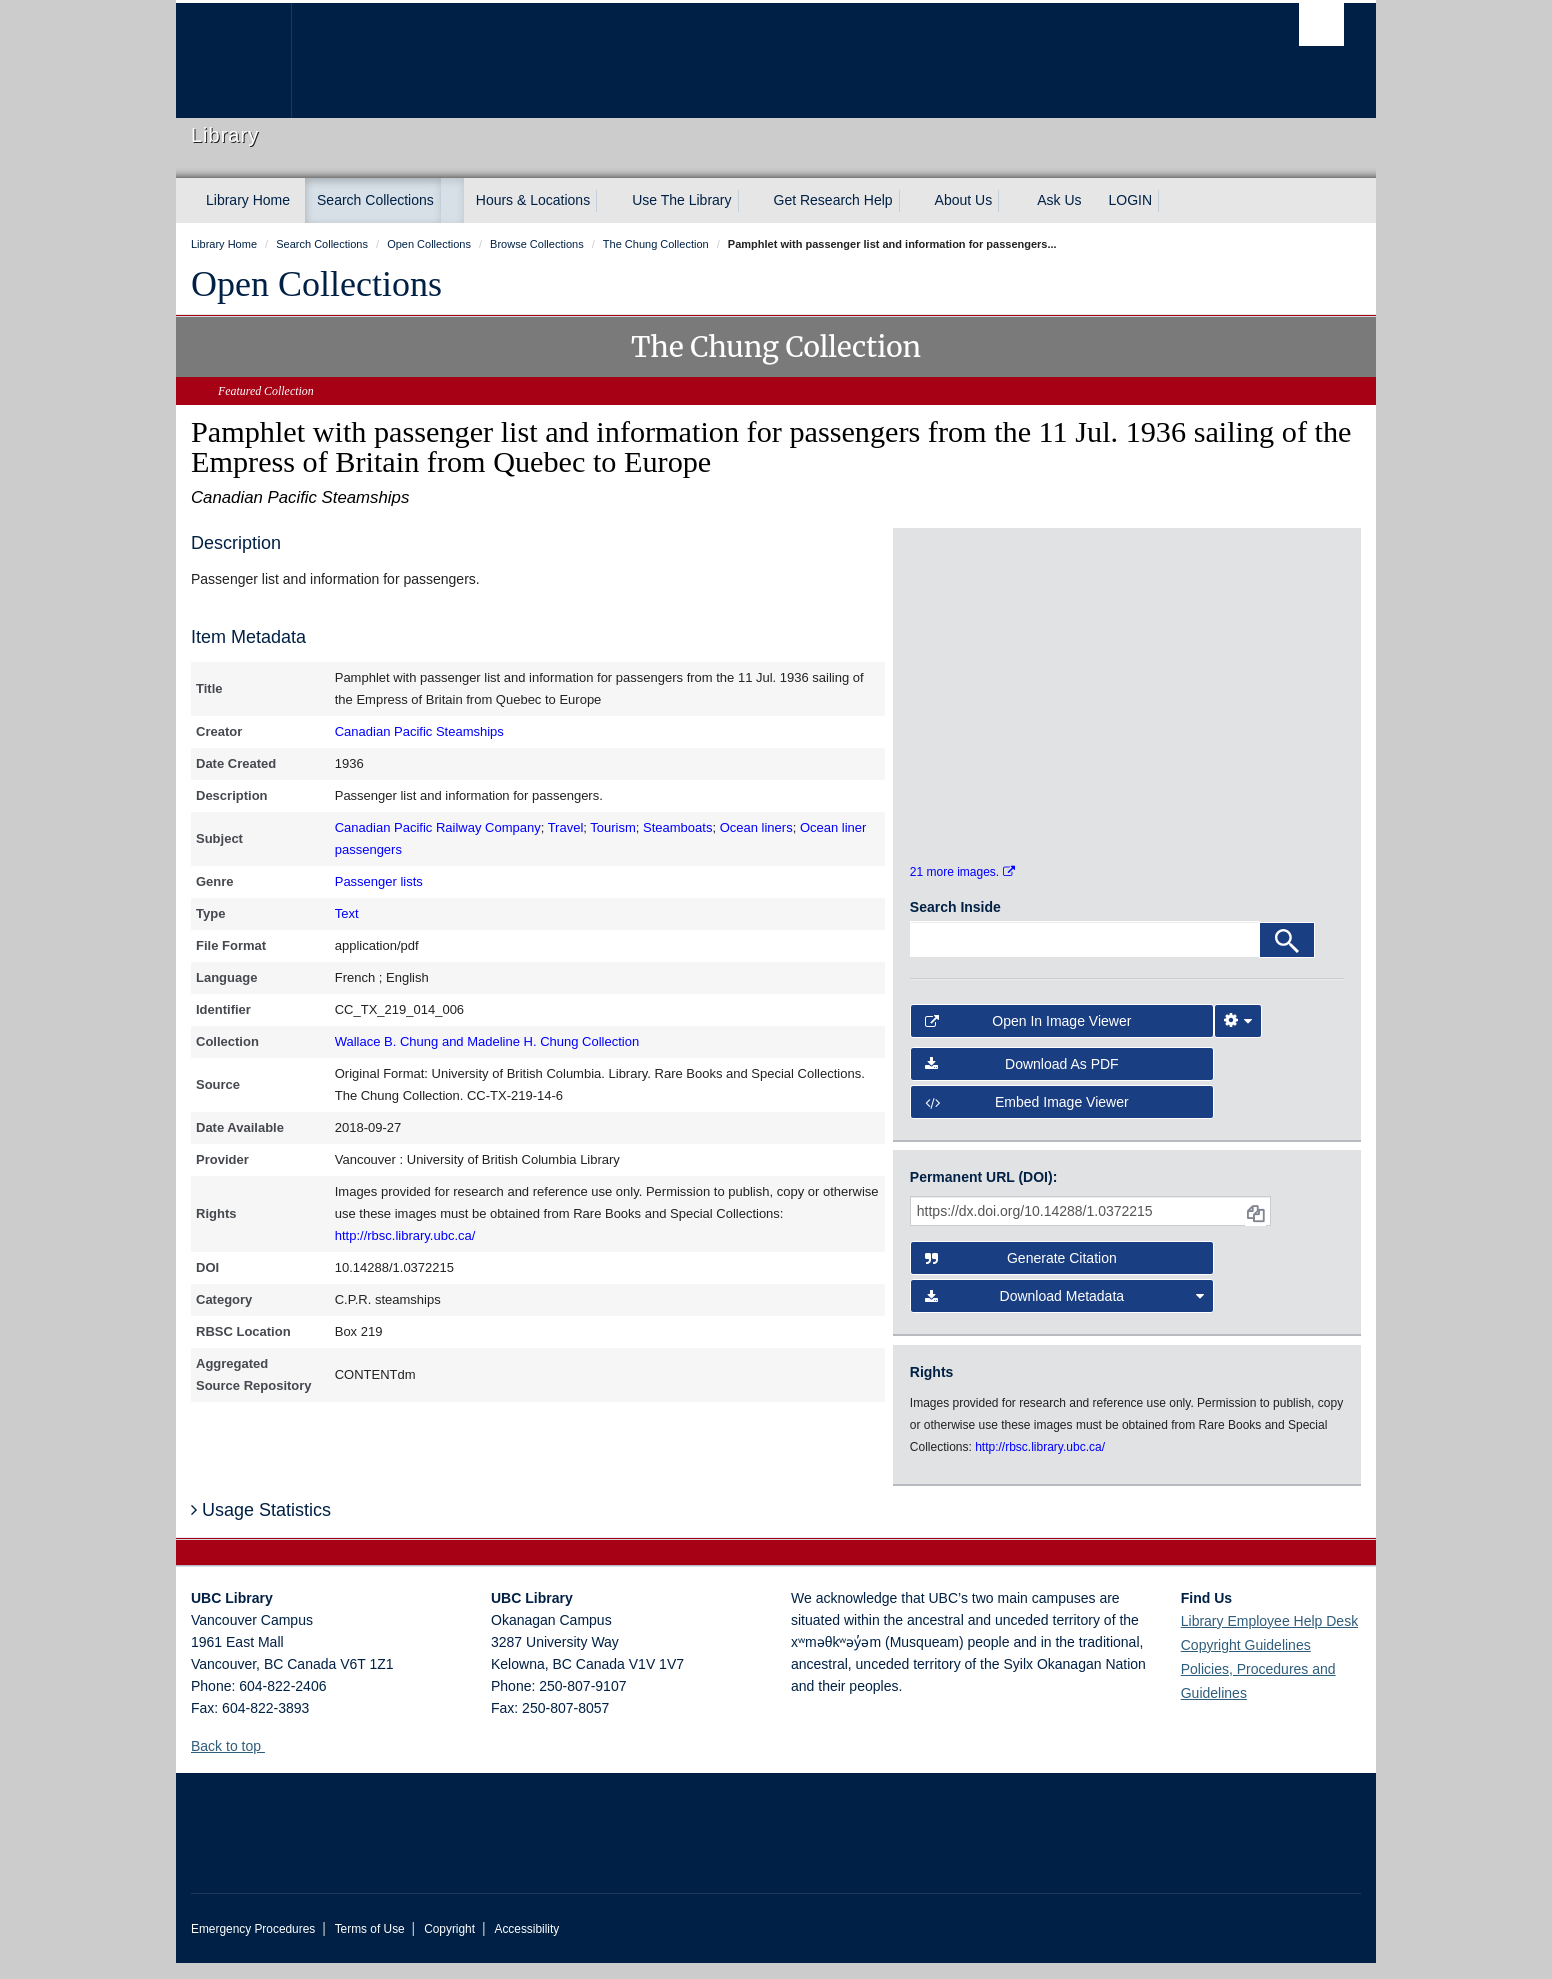 The width and height of the screenshot is (1552, 1979). Describe the element at coordinates (955, 924) in the screenshot. I see `Search Inside` at that location.